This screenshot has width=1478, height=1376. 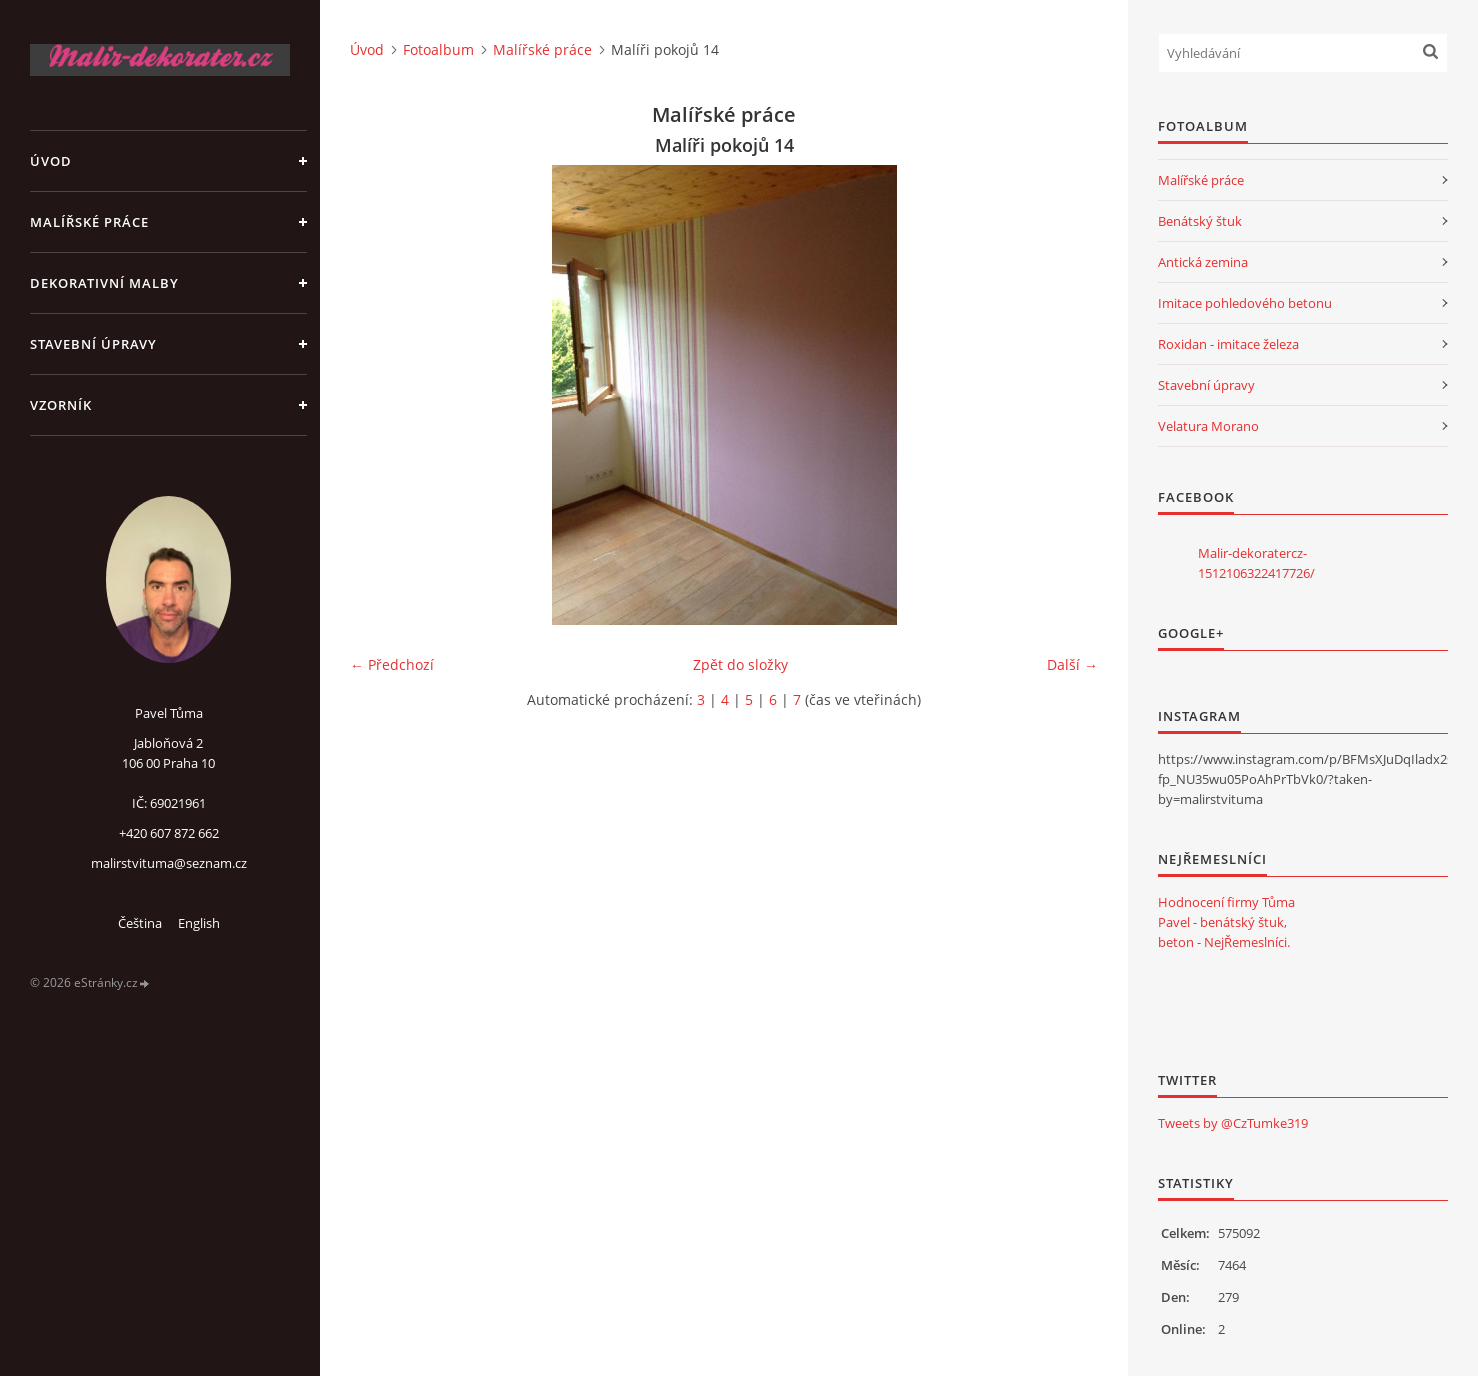 What do you see at coordinates (169, 863) in the screenshot?
I see `malirstvituma@seznam.cz` at bounding box center [169, 863].